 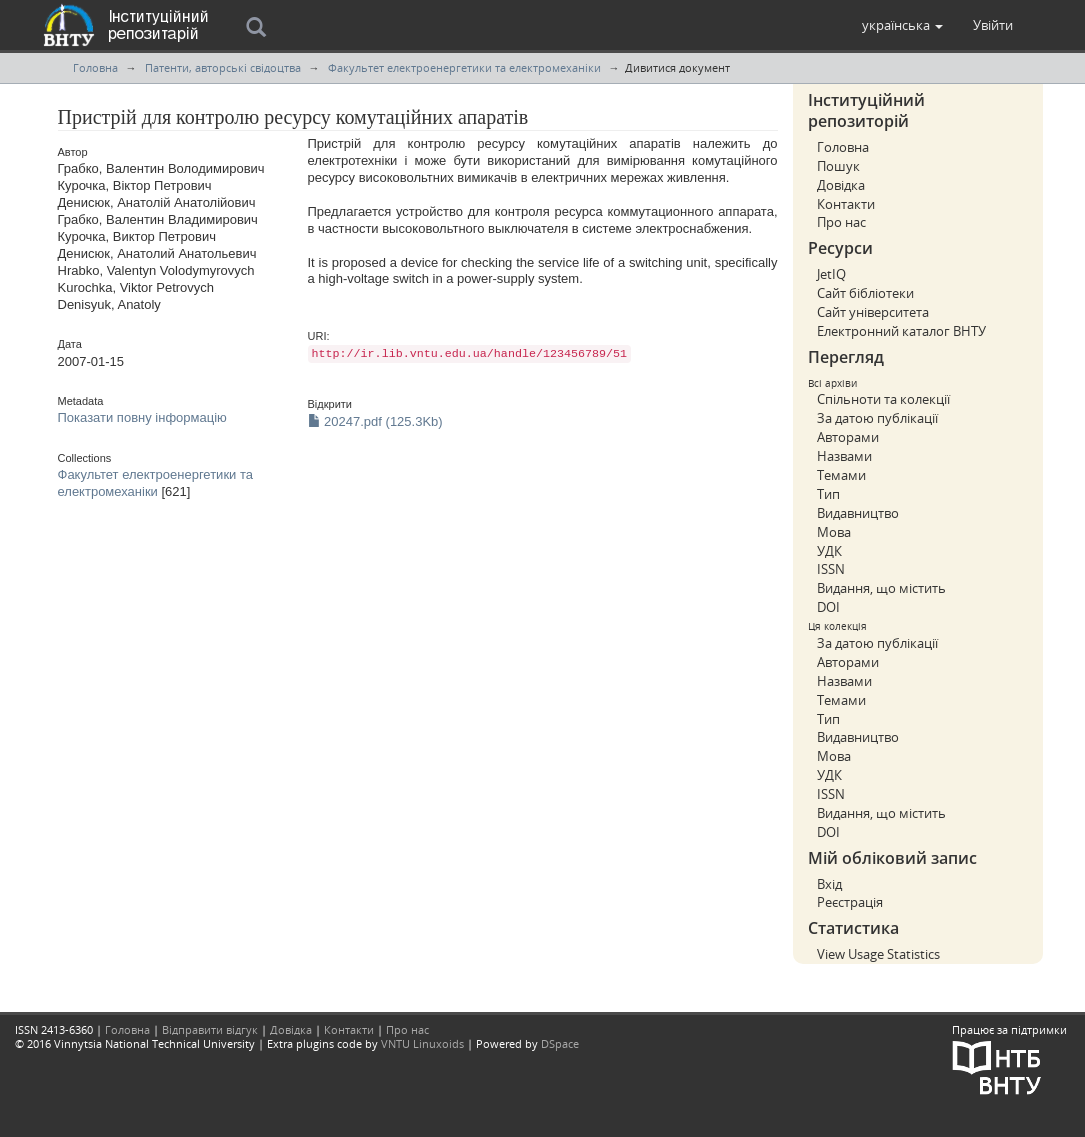 What do you see at coordinates (858, 513) in the screenshot?
I see `Видавництво` at bounding box center [858, 513].